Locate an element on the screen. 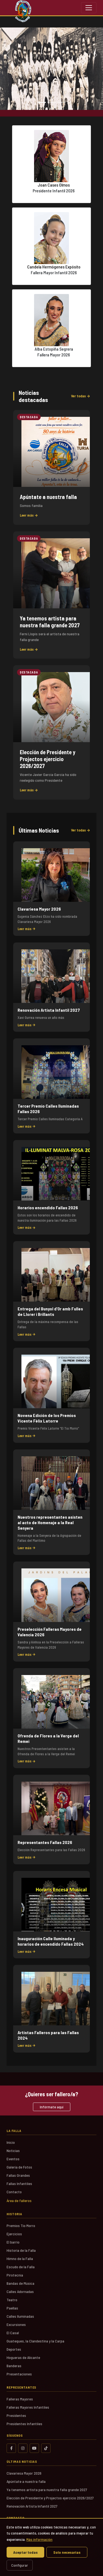 Image resolution: width=103 pixels, height=2576 pixels. Solo necesarias is located at coordinates (66, 2552).